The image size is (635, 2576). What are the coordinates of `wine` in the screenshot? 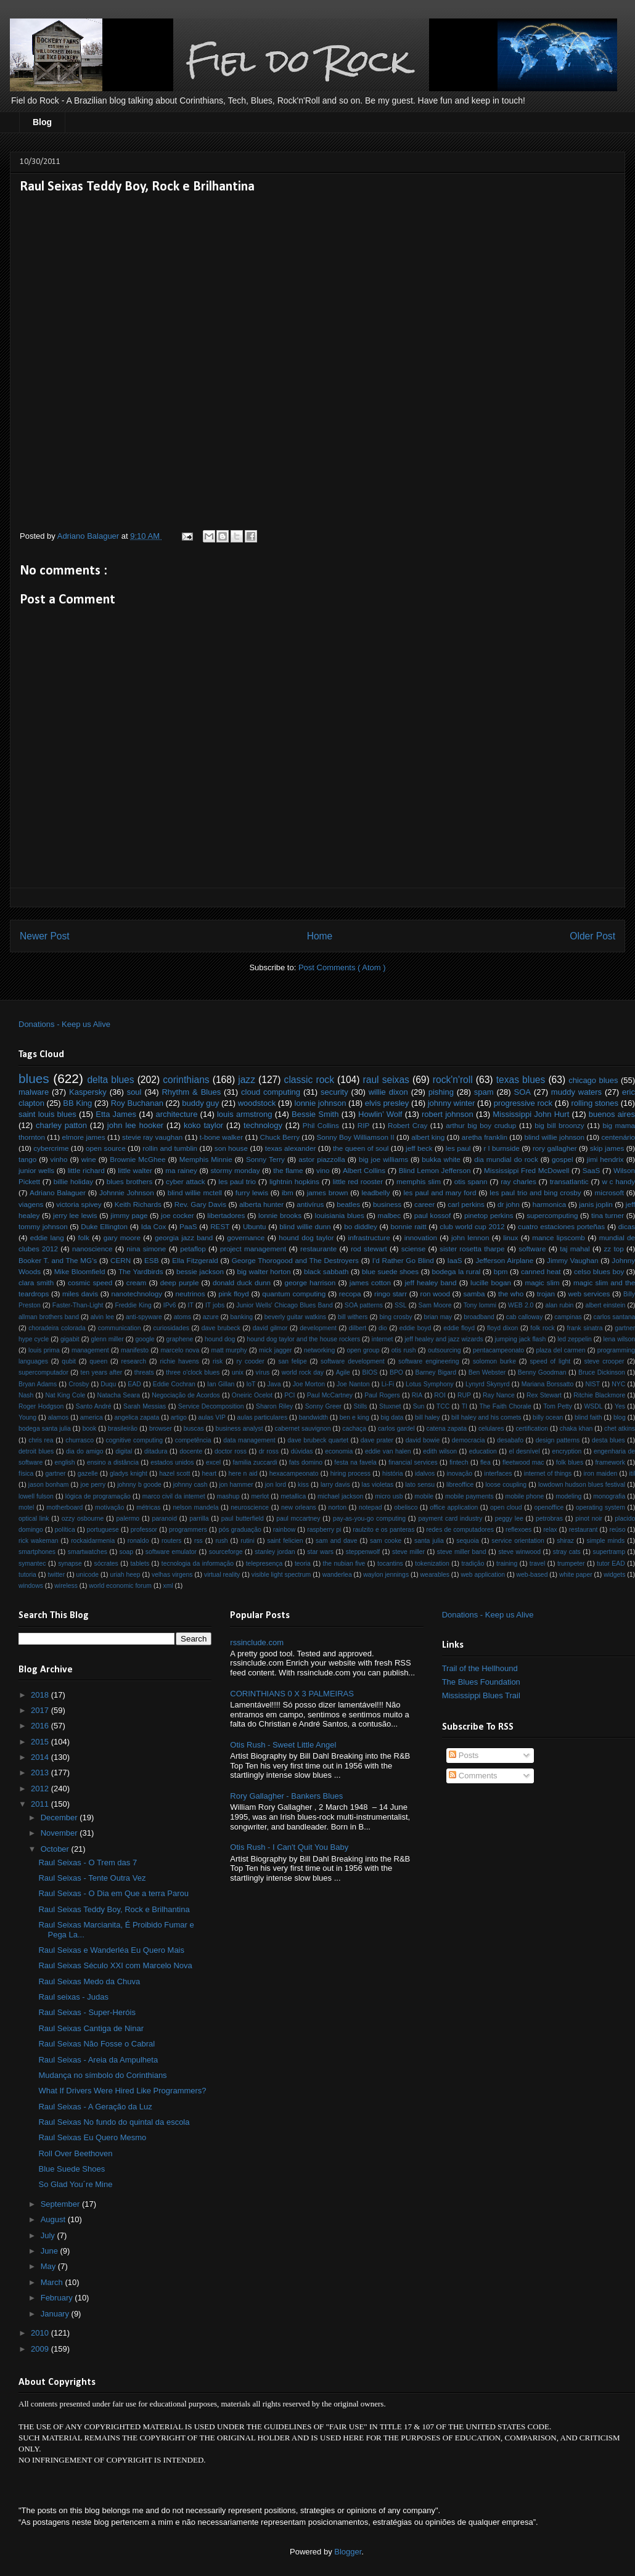 It's located at (88, 1159).